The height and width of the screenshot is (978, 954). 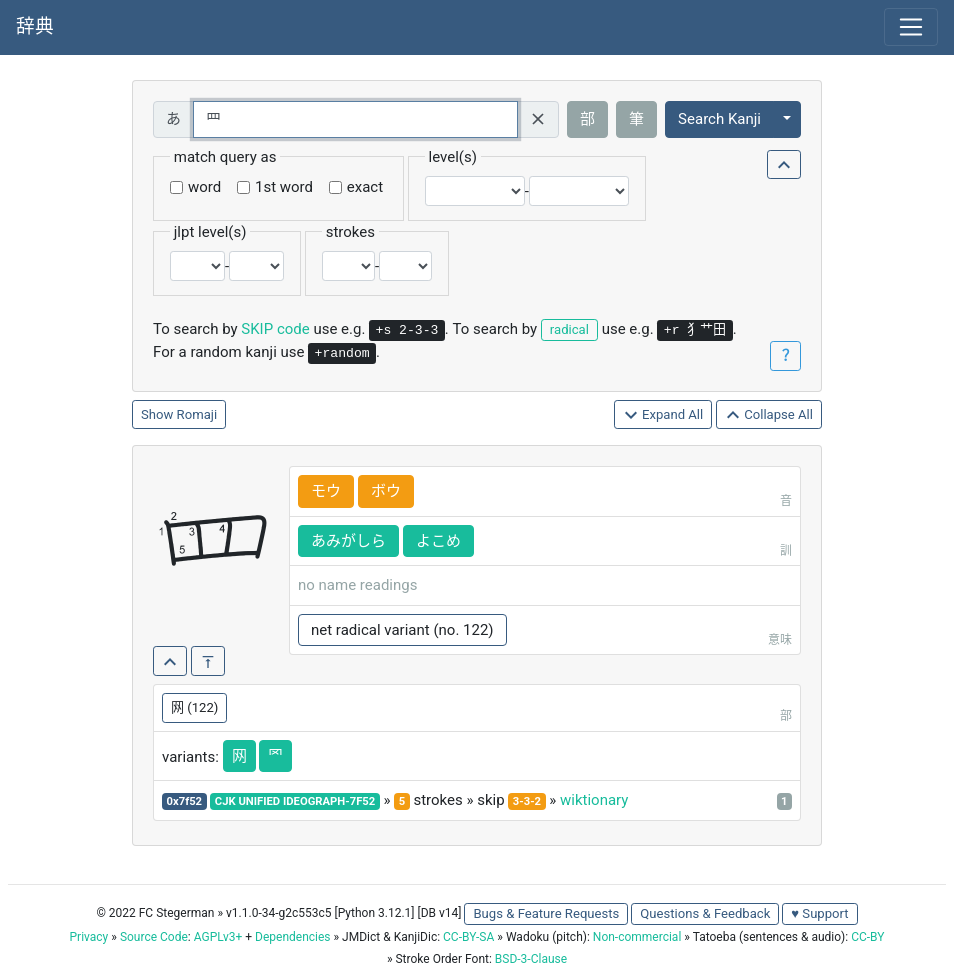 I want to click on Privacy, so click(x=89, y=937).